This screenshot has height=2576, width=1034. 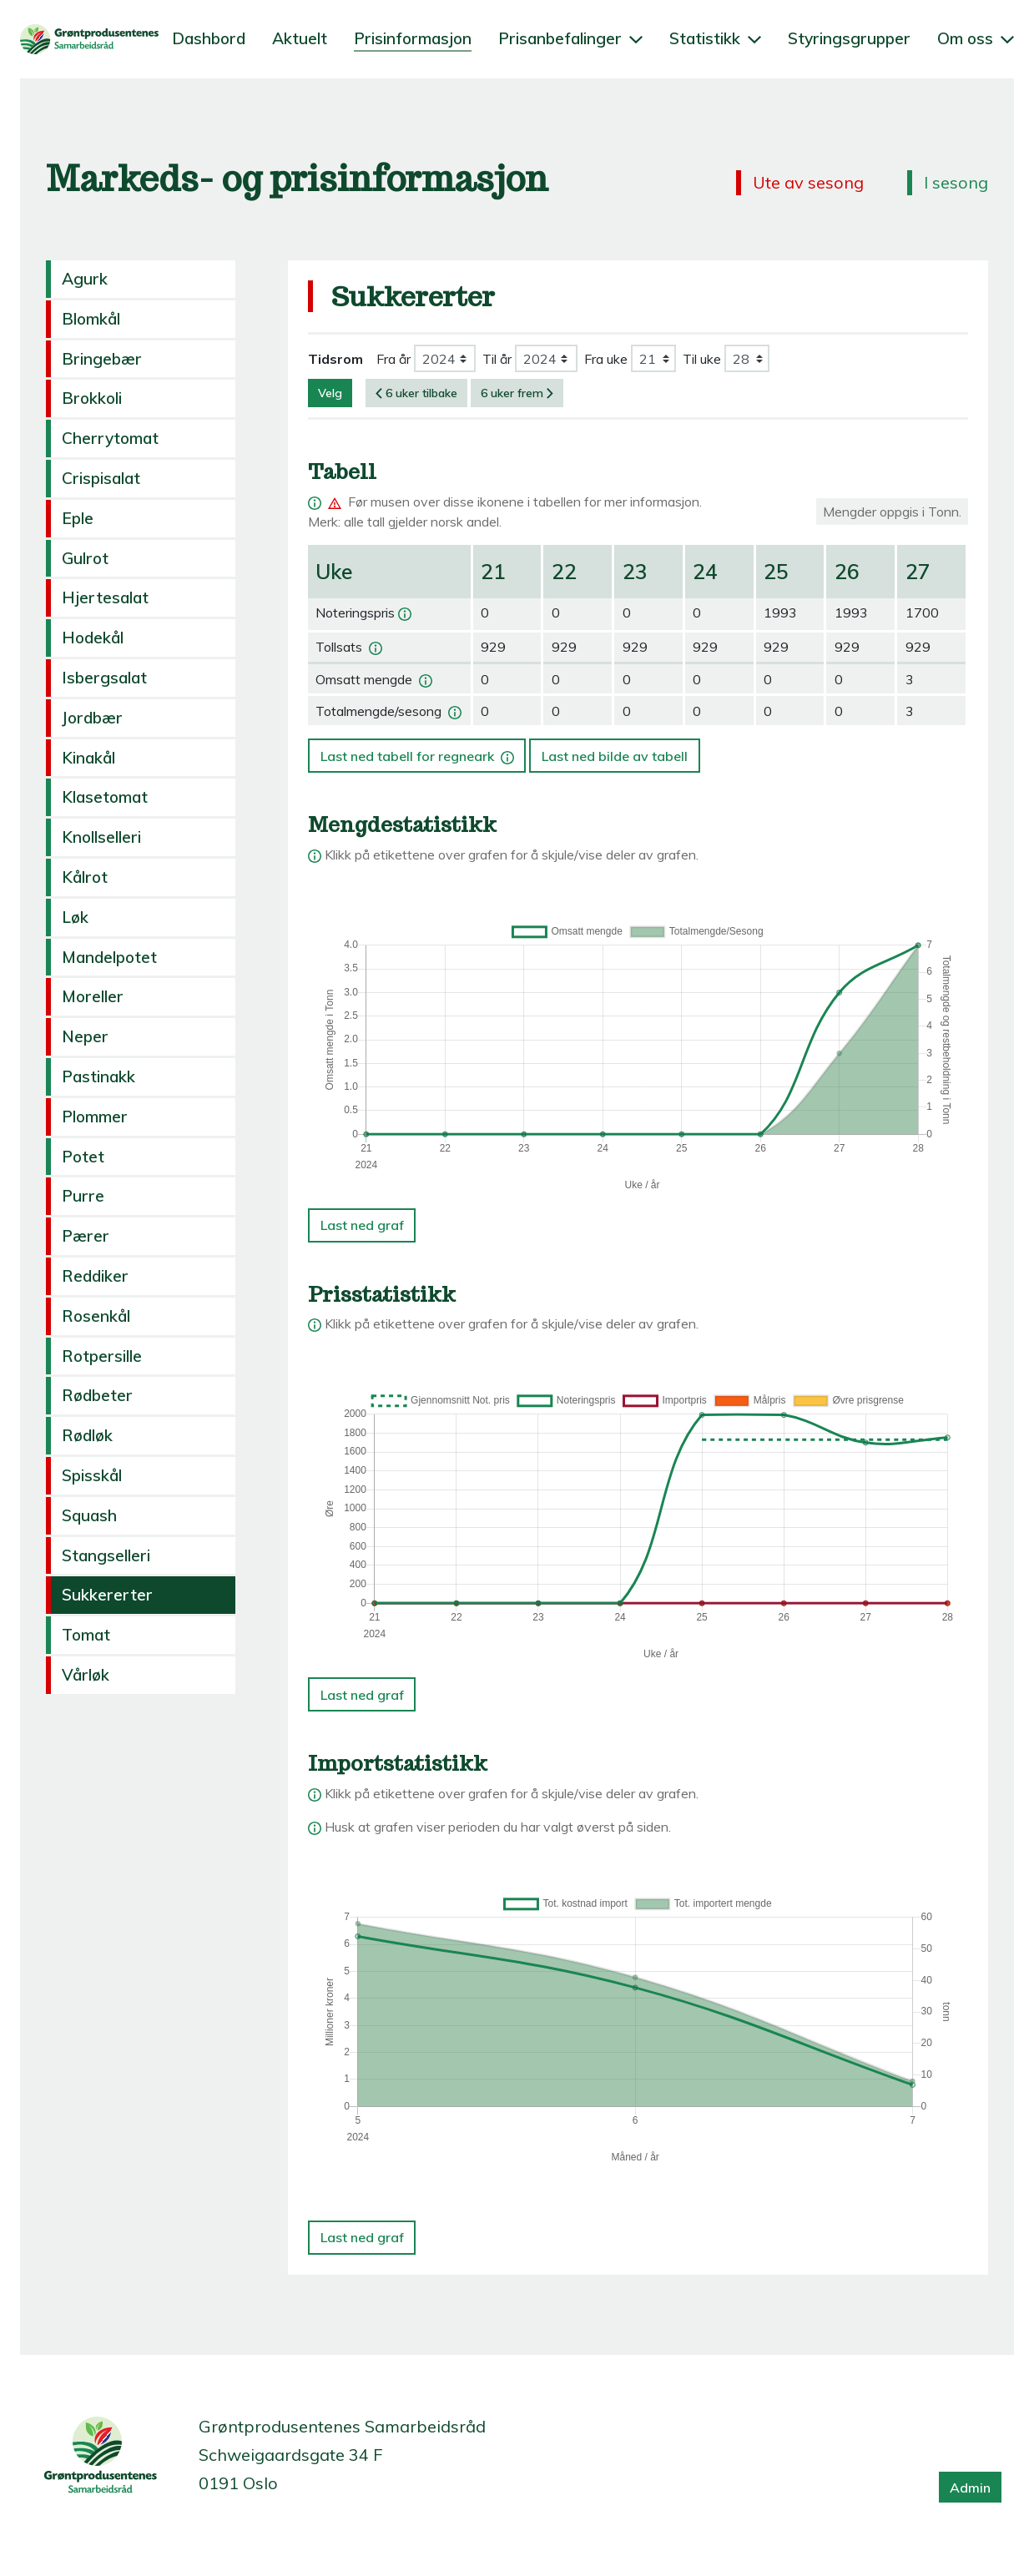 I want to click on Rosenkål, so click(x=96, y=1316).